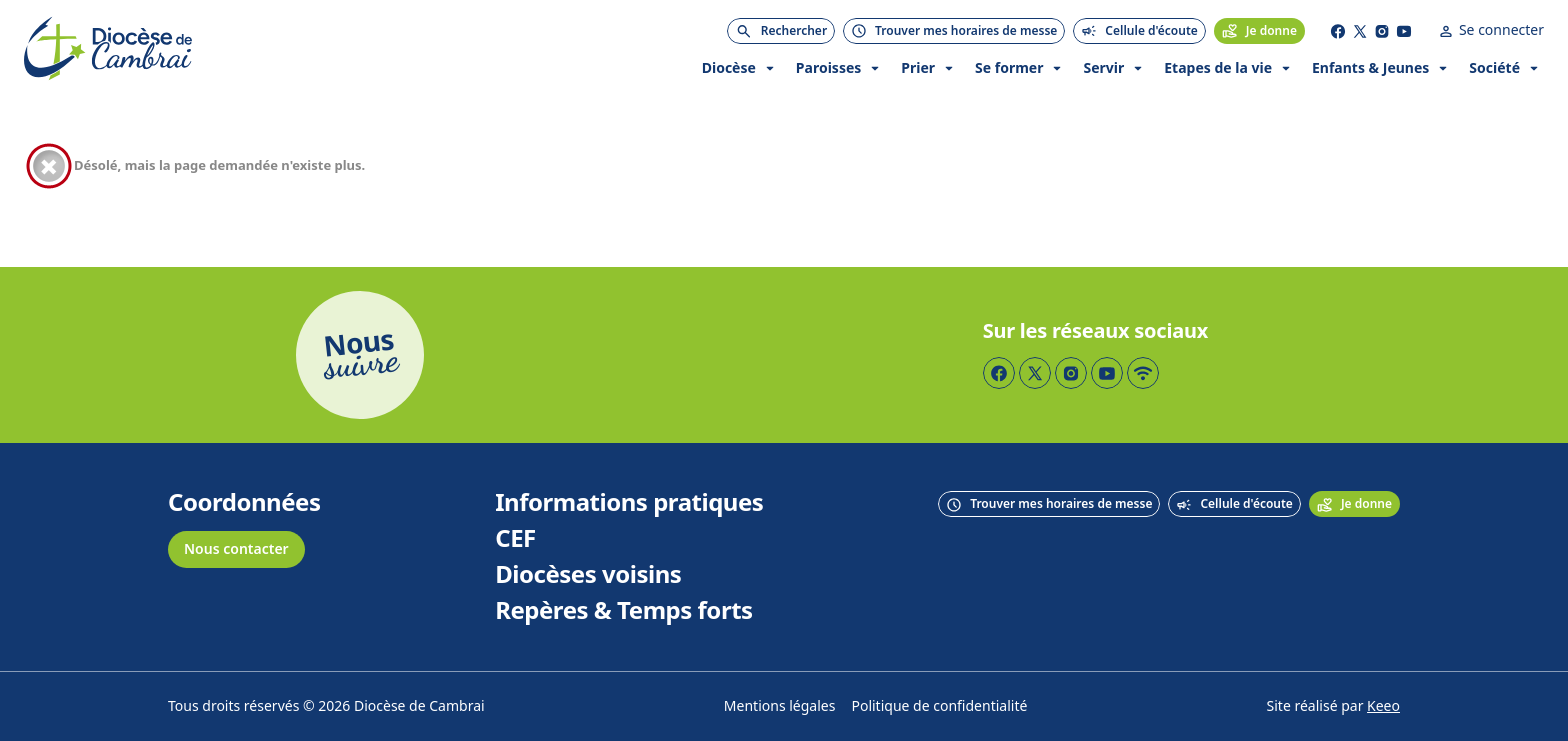  Describe the element at coordinates (629, 503) in the screenshot. I see `Informations pratiques` at that location.